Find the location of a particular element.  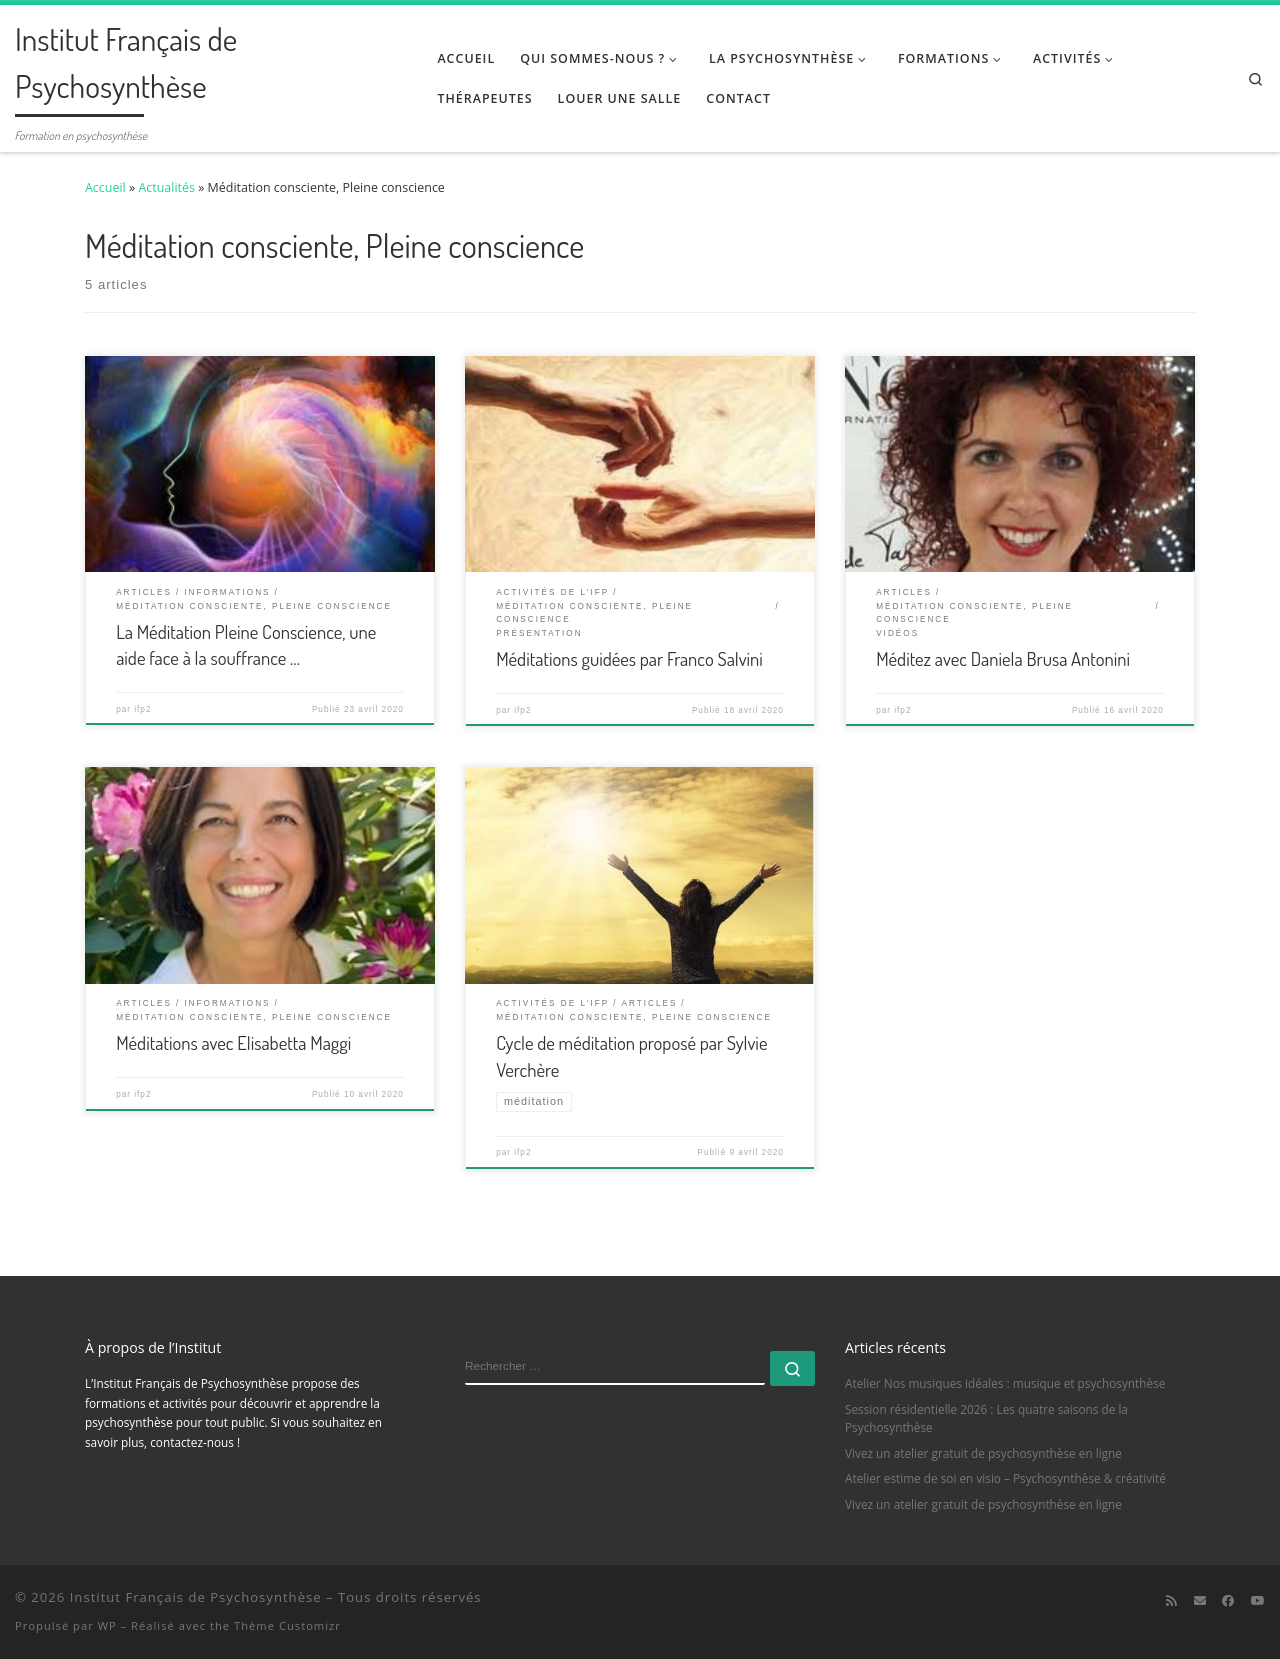

Méditations guidées par Franco Salvini is located at coordinates (629, 658).